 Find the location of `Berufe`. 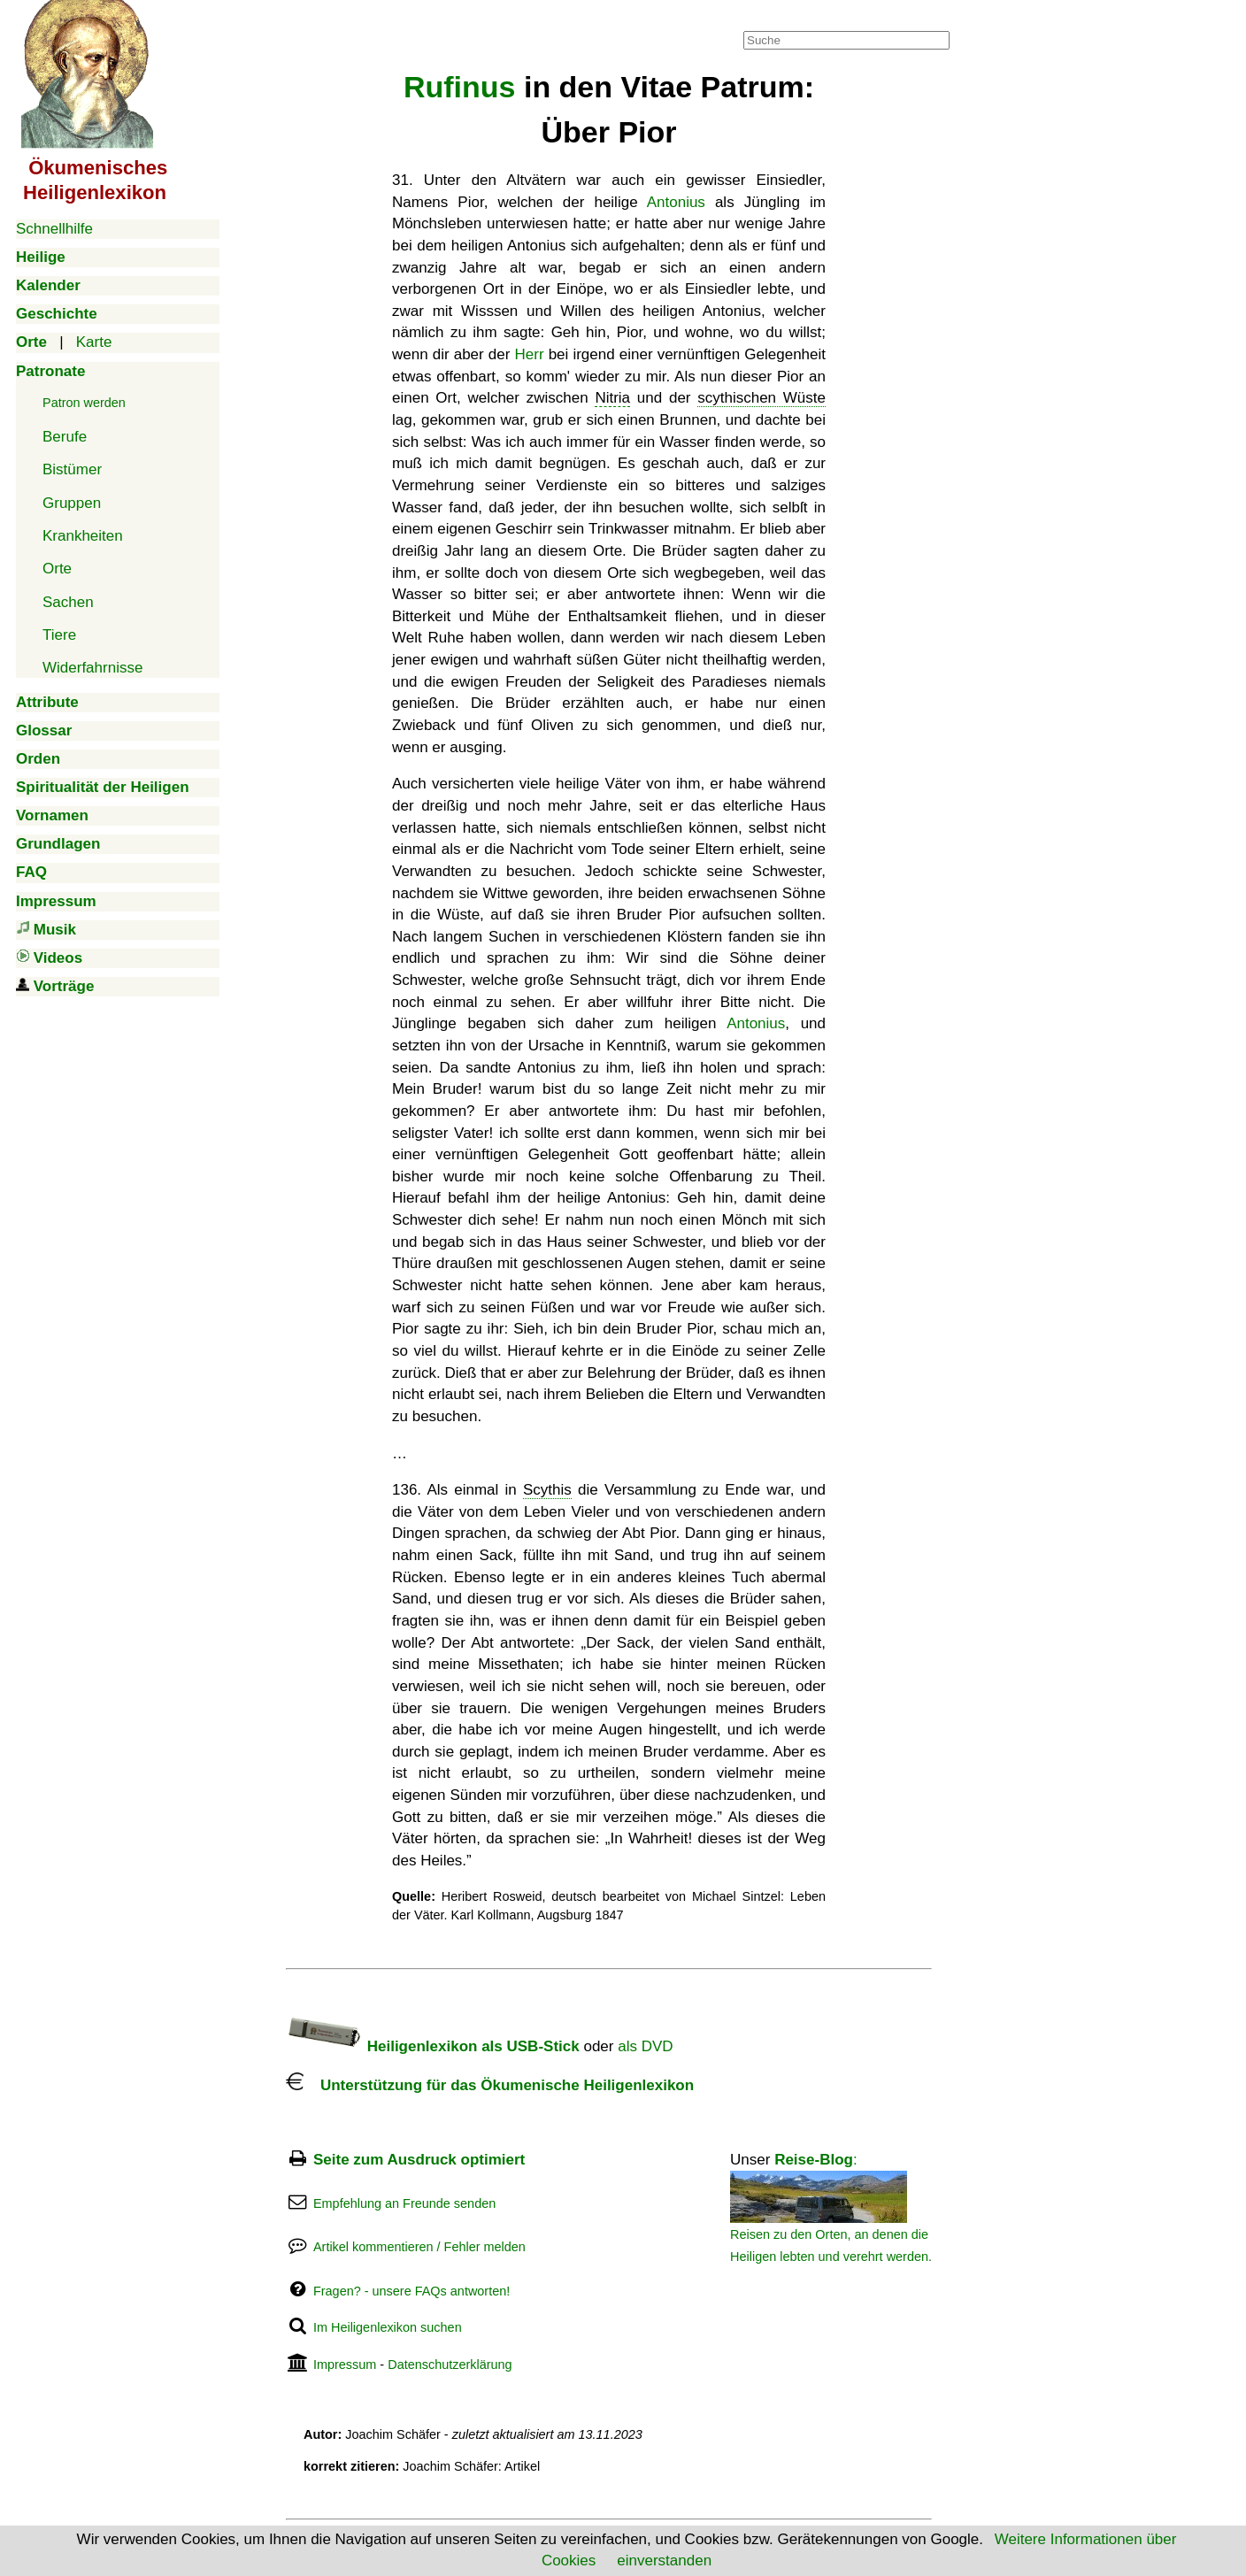

Berufe is located at coordinates (64, 436).